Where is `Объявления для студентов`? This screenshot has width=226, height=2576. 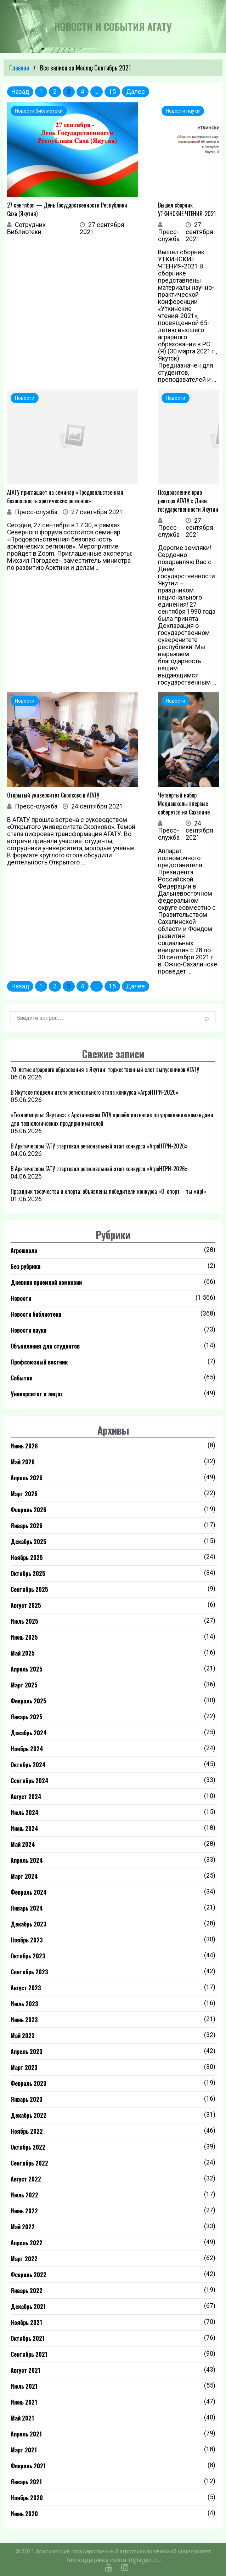
Объявления для студентов is located at coordinates (45, 1346).